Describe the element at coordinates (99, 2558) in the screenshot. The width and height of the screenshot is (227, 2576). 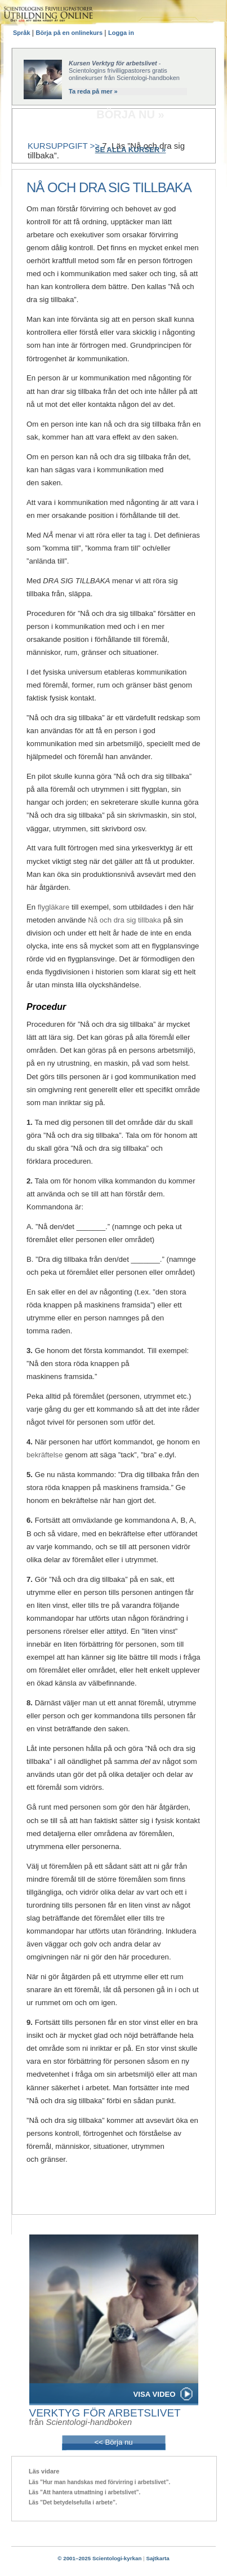
I see `© 2001–2025 Scientologi-kyrkan` at that location.